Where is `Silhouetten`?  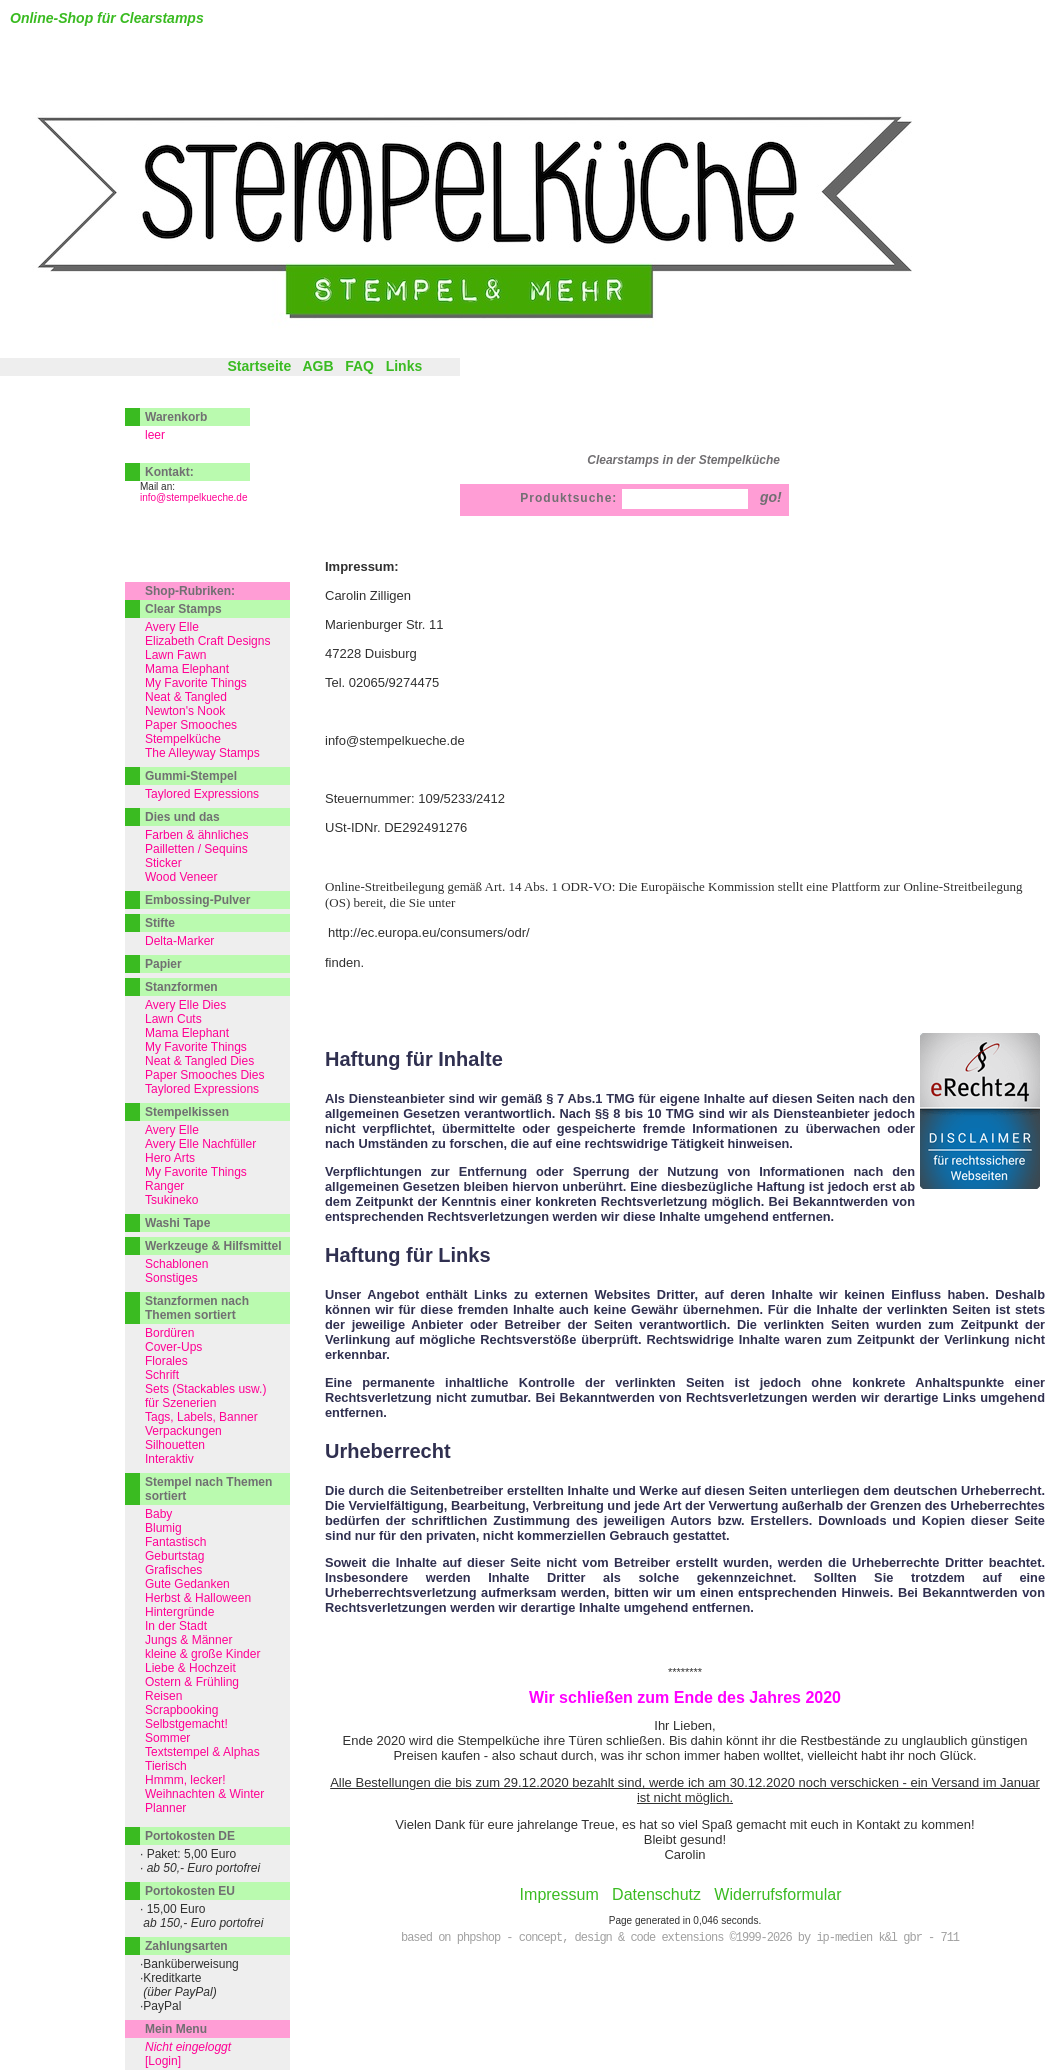
Silhouetten is located at coordinates (175, 1445).